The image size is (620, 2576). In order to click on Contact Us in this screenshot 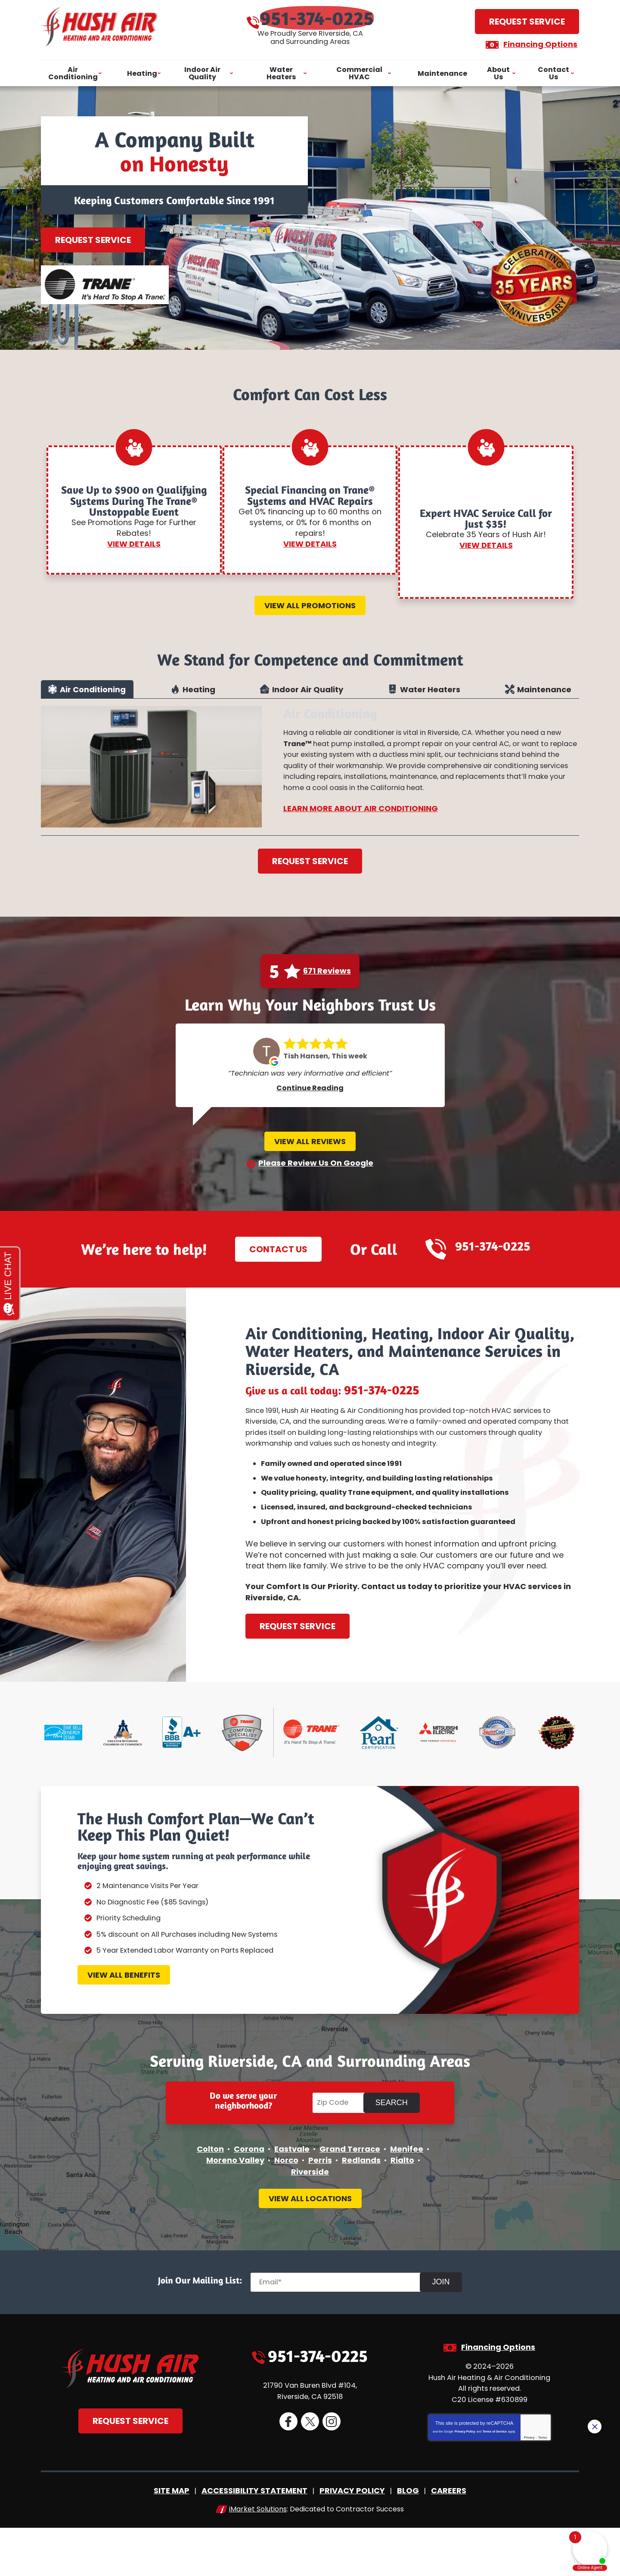, I will do `click(274, 1269)`.